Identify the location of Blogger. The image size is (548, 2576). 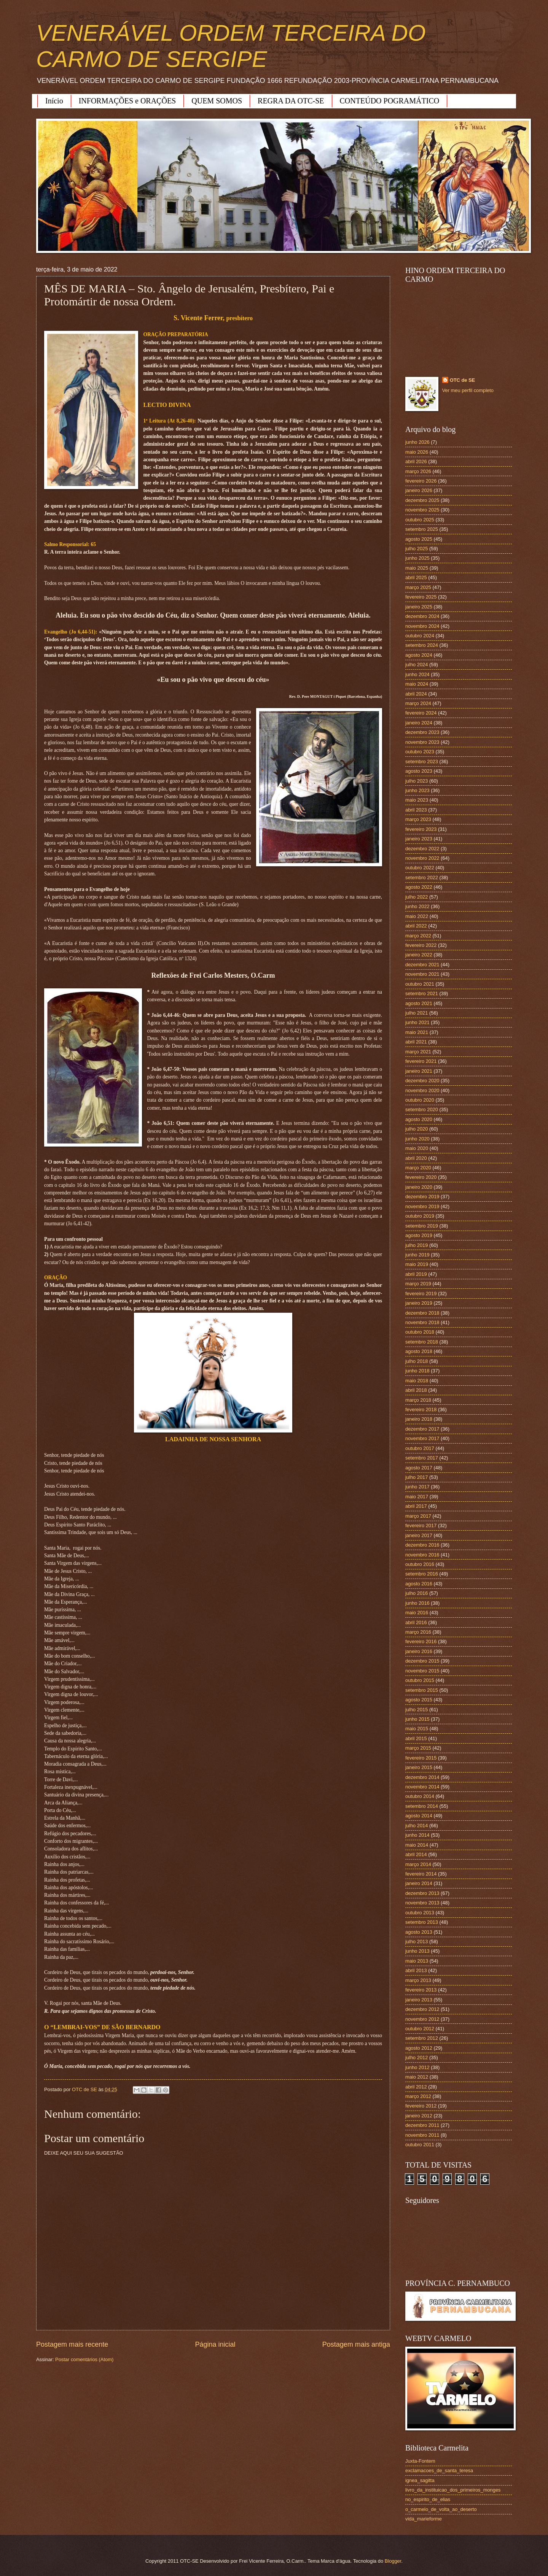
(393, 2561).